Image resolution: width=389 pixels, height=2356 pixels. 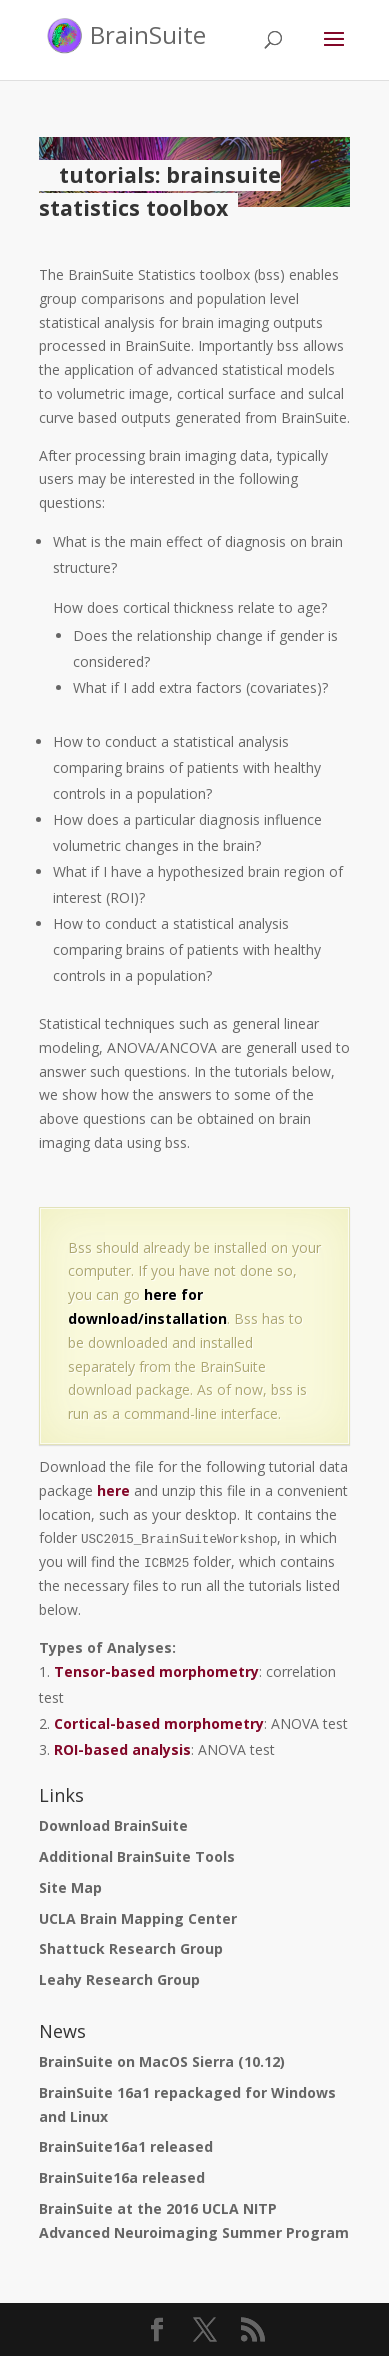 What do you see at coordinates (113, 1825) in the screenshot?
I see `Download BrainSuite` at bounding box center [113, 1825].